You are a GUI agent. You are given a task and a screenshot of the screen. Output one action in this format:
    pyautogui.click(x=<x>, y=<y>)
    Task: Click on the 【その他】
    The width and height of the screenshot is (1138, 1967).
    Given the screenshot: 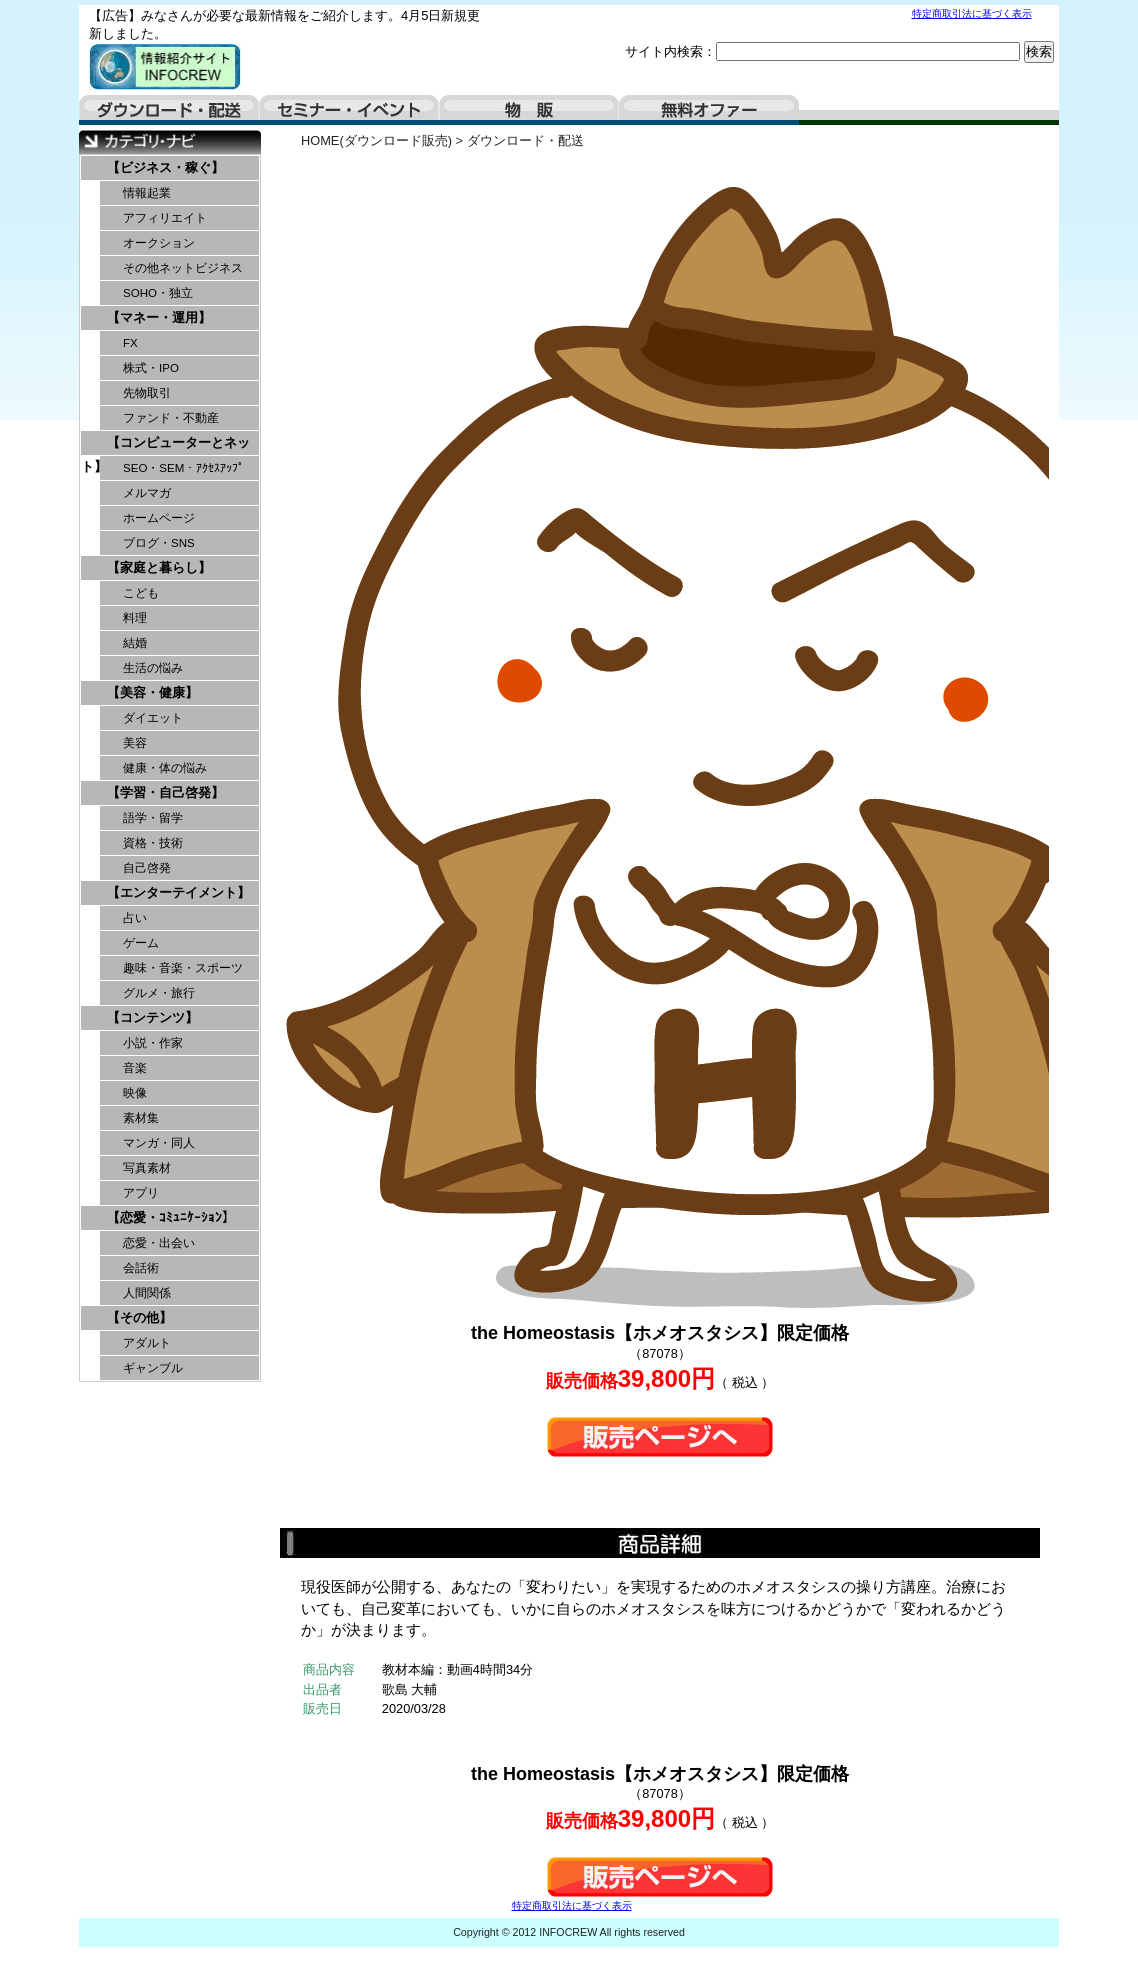 What is the action you would take?
    pyautogui.click(x=139, y=1317)
    